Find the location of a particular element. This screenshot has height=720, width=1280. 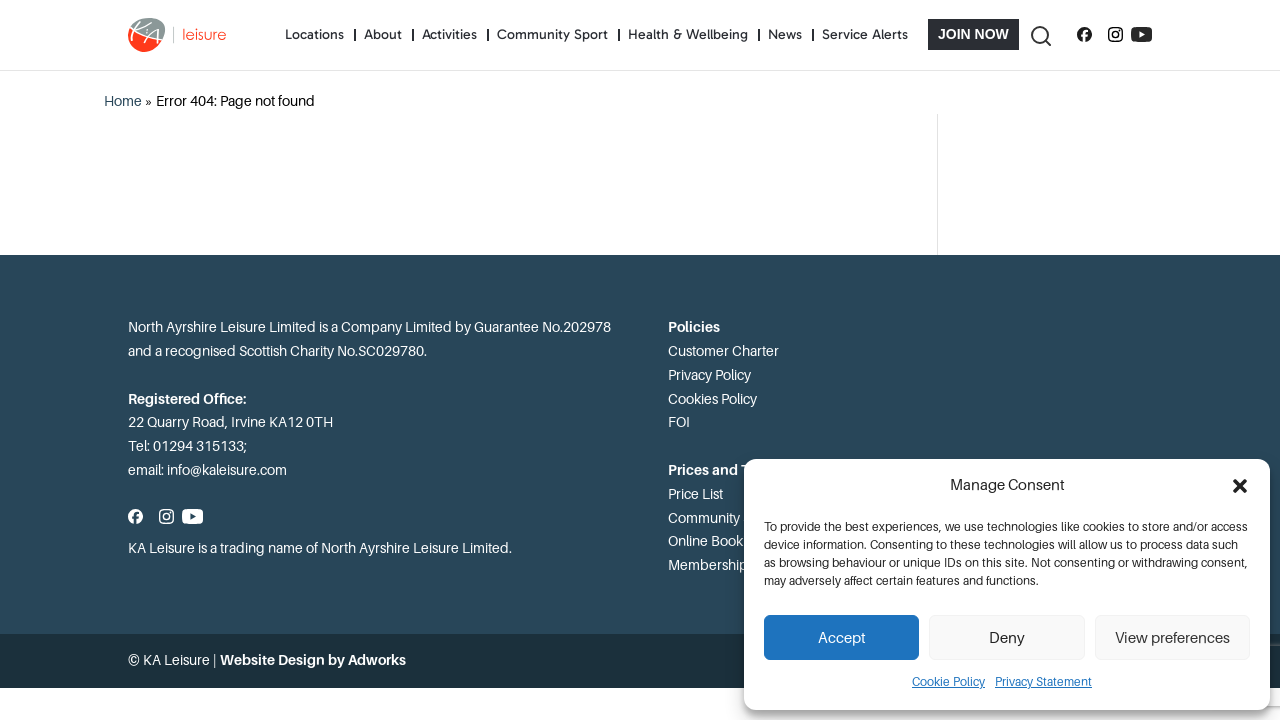

Website Design by Adworks is located at coordinates (313, 660).